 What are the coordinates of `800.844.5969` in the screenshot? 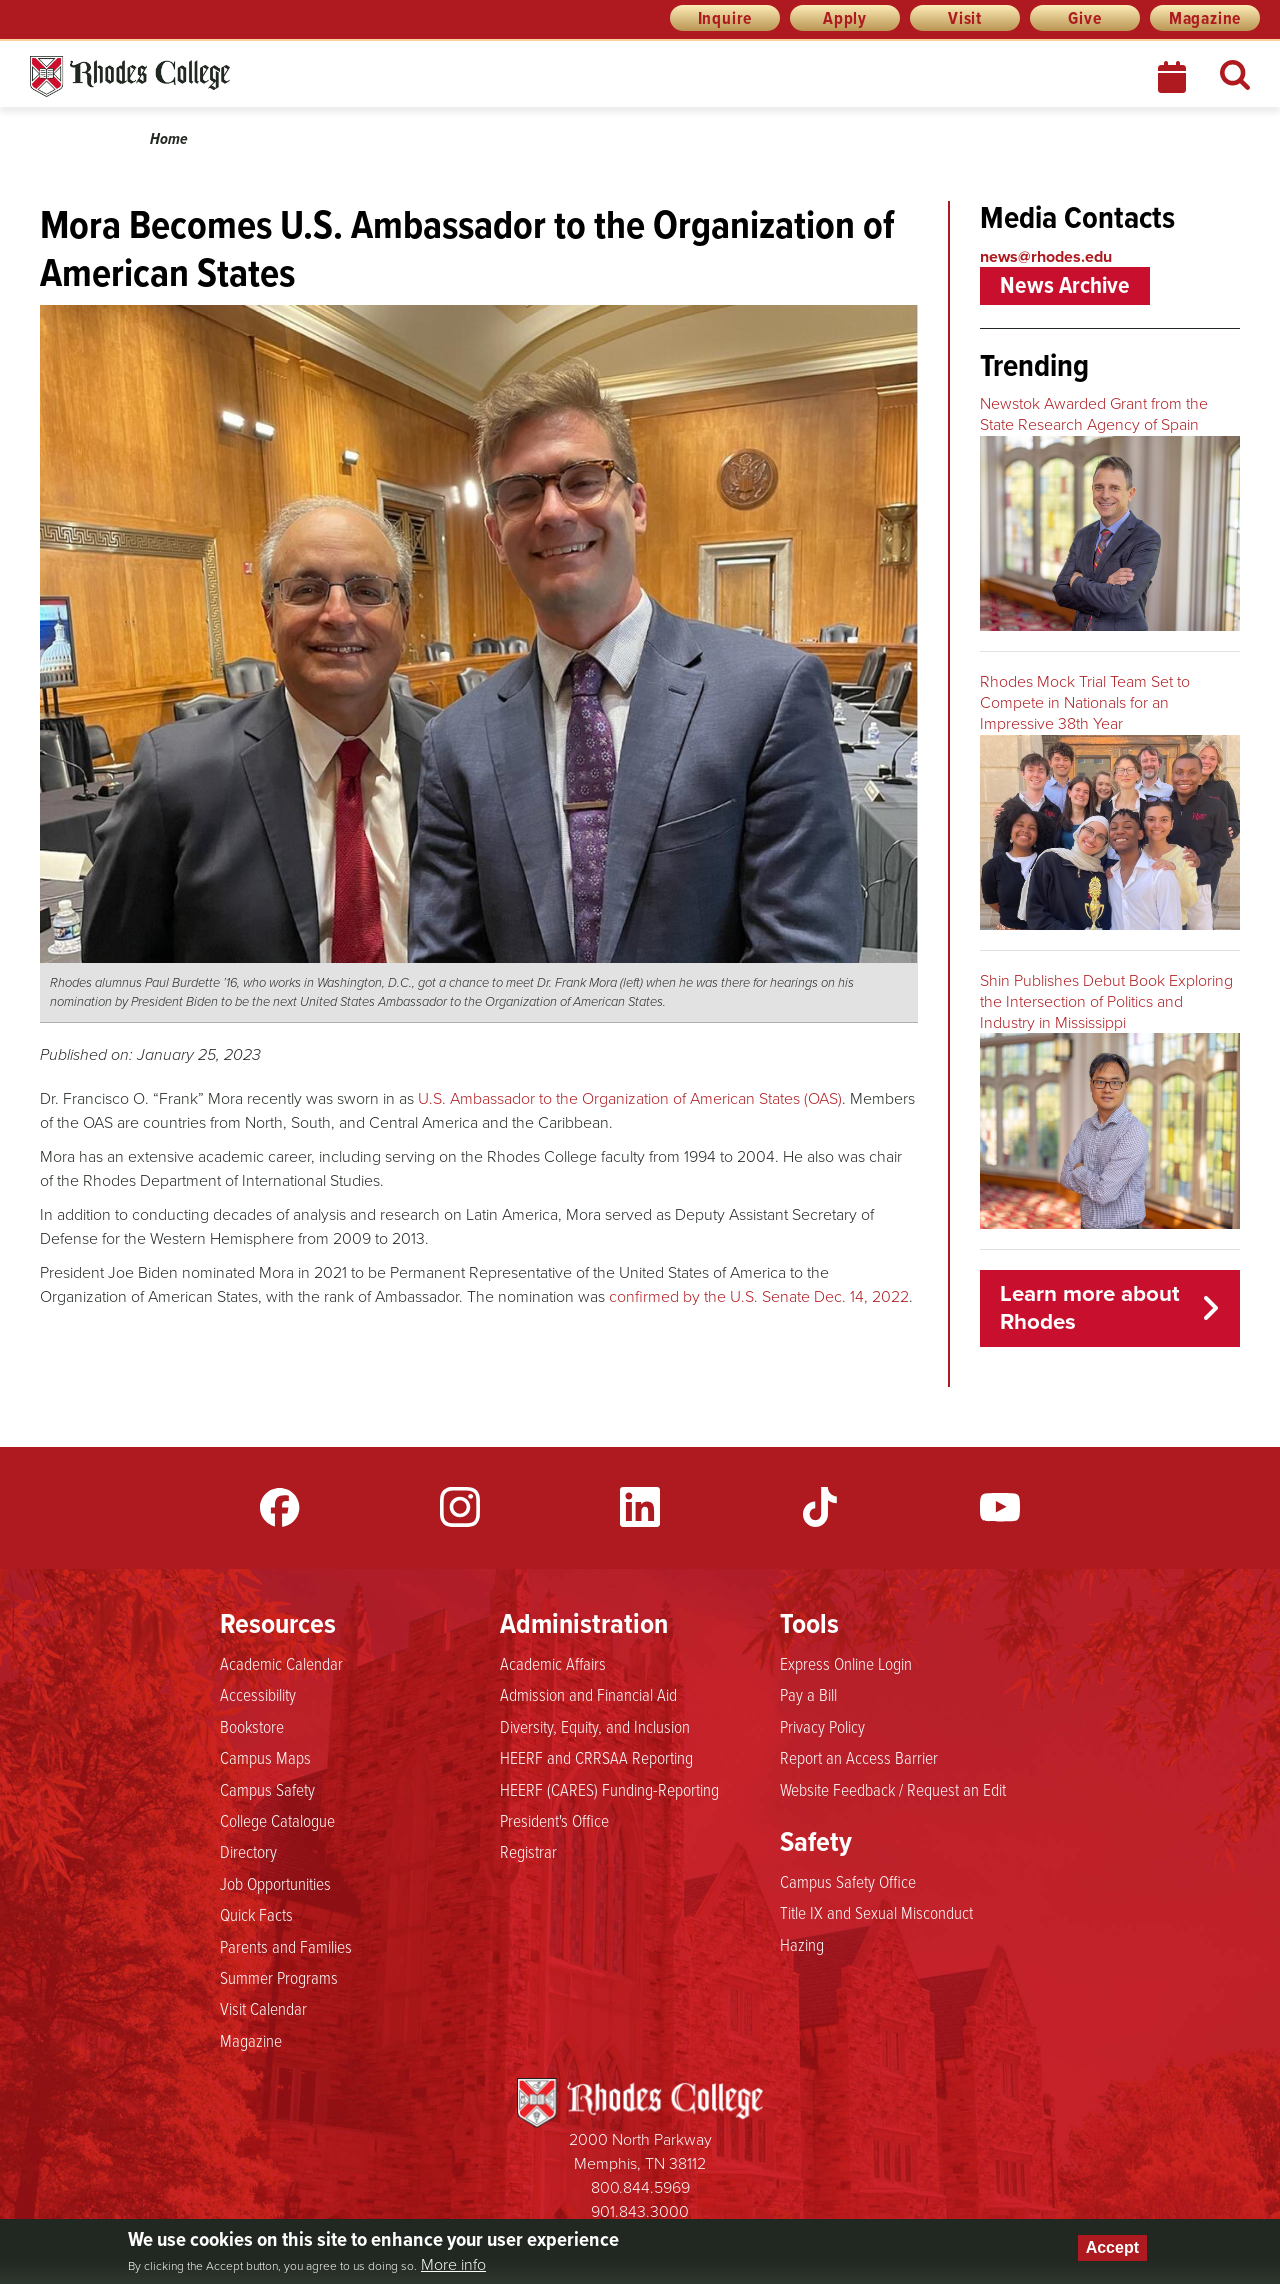 It's located at (640, 2187).